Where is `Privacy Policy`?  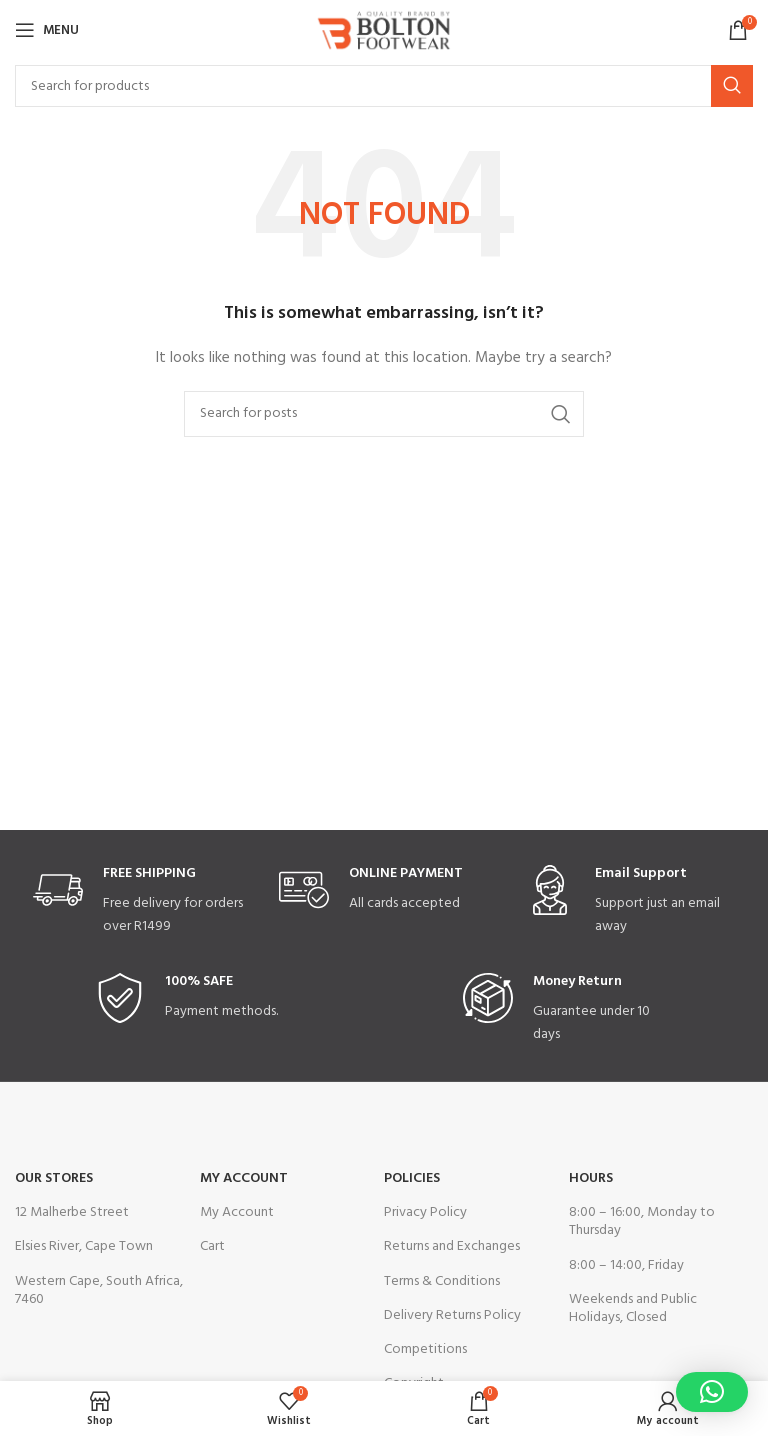 Privacy Policy is located at coordinates (425, 1212).